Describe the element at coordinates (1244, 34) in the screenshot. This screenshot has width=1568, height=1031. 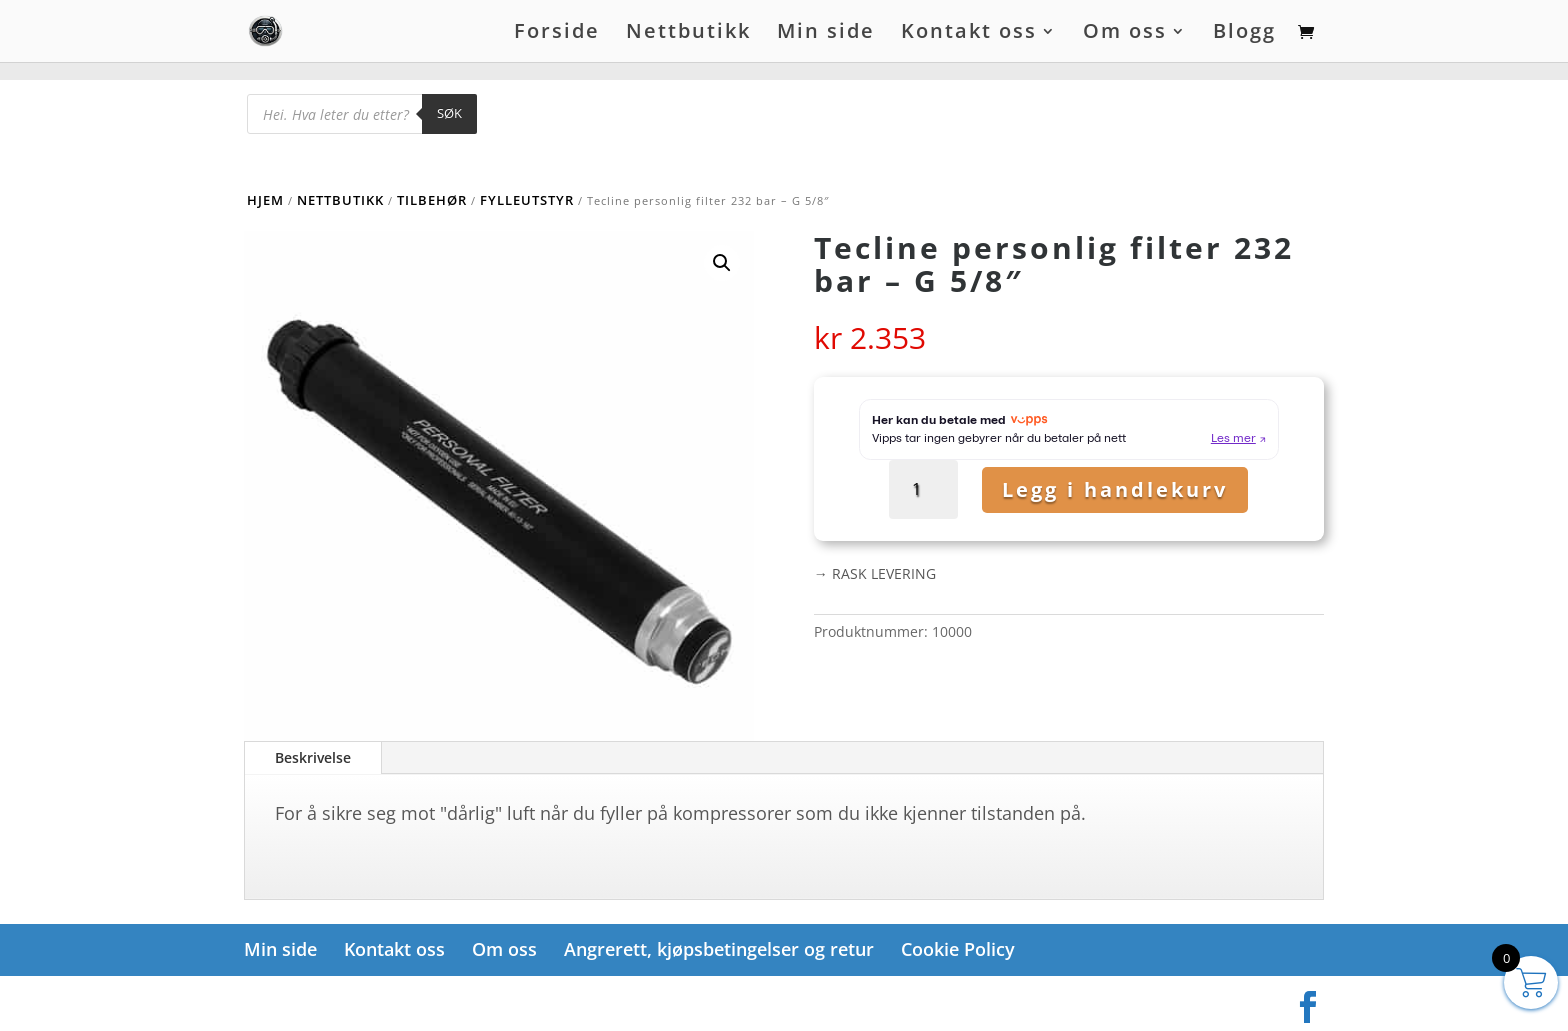
I see `Blogg` at that location.